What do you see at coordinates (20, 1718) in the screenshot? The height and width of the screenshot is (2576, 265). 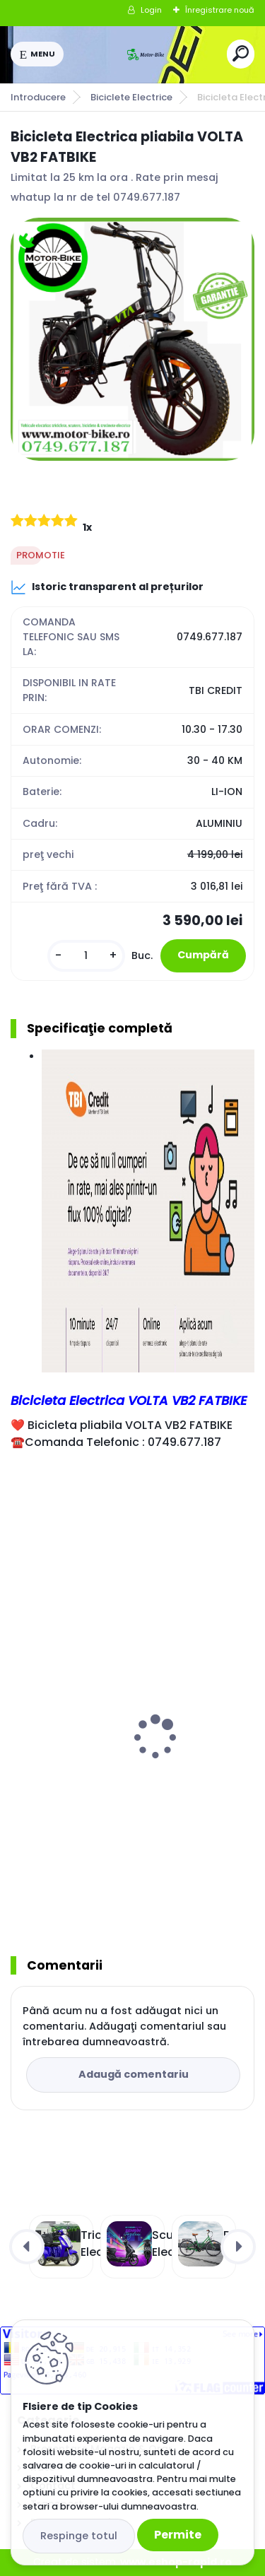 I see `[presentation]` at bounding box center [20, 1718].